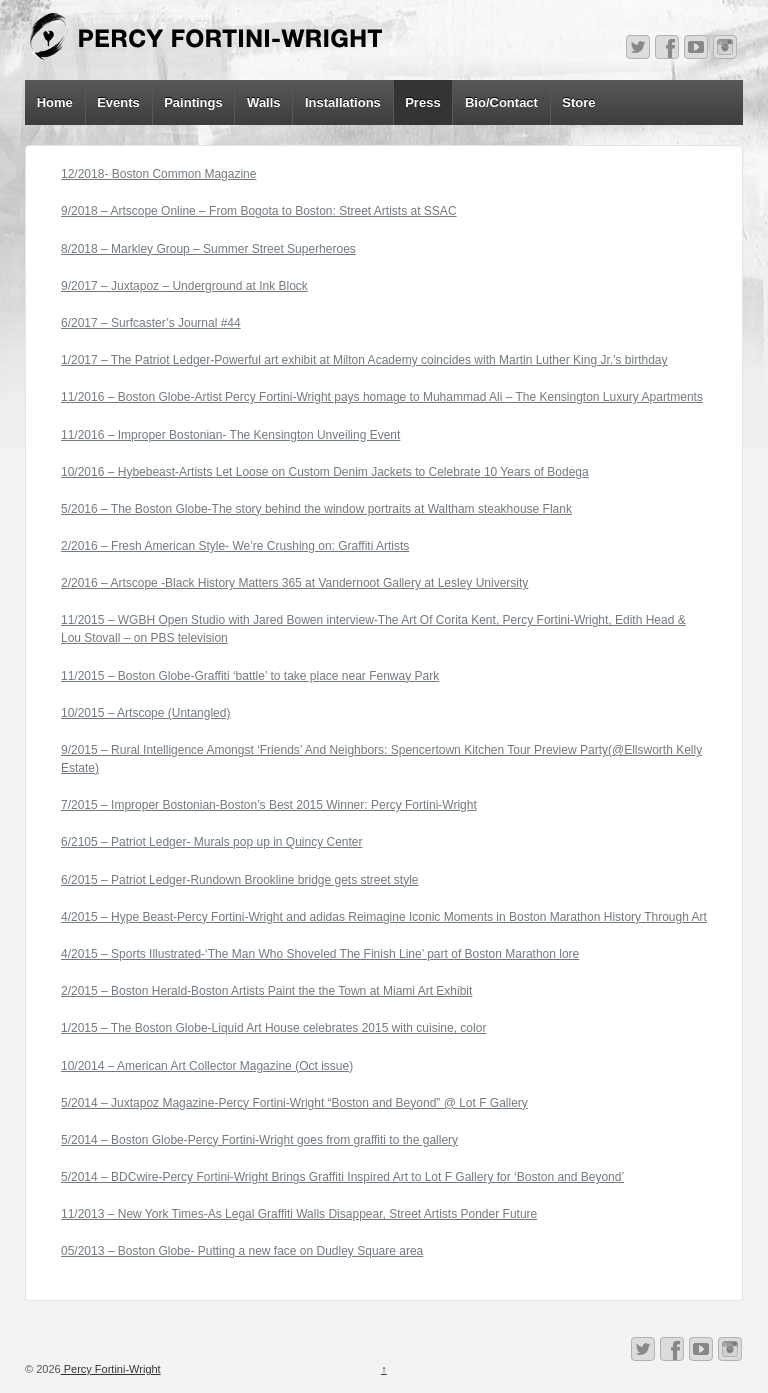  Describe the element at coordinates (320, 954) in the screenshot. I see `4/2015 – Sports Illustrated-‘The Man Who Shoveled The Finish Line’ part of Boston Marathon lore` at that location.